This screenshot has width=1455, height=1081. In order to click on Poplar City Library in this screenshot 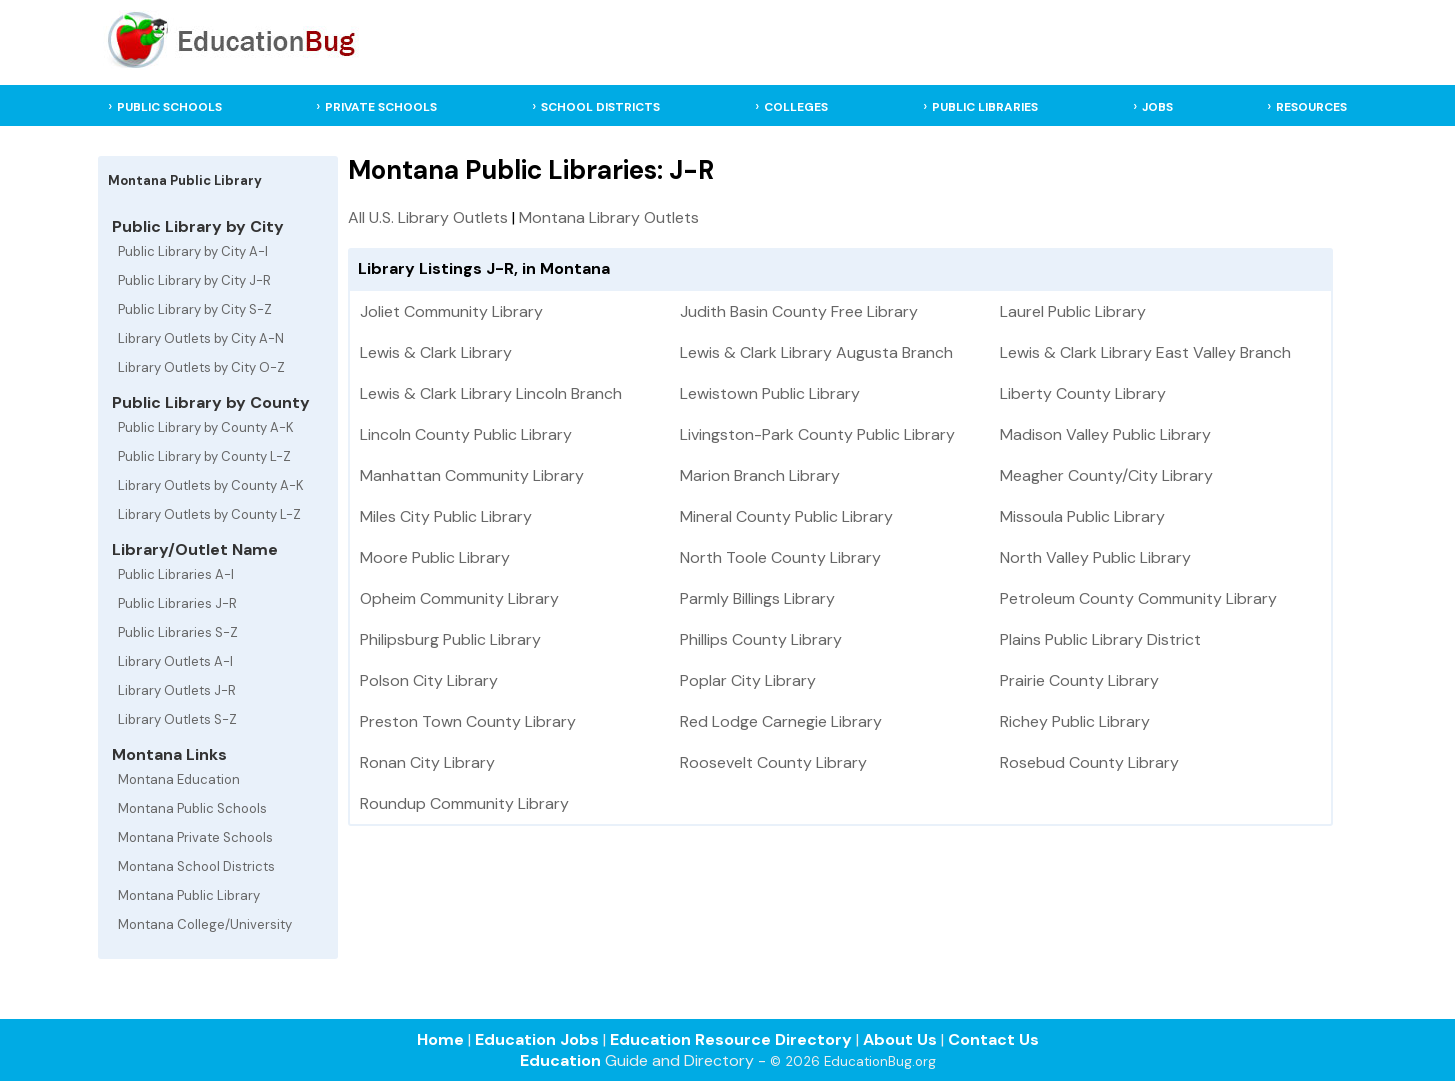, I will do `click(748, 680)`.